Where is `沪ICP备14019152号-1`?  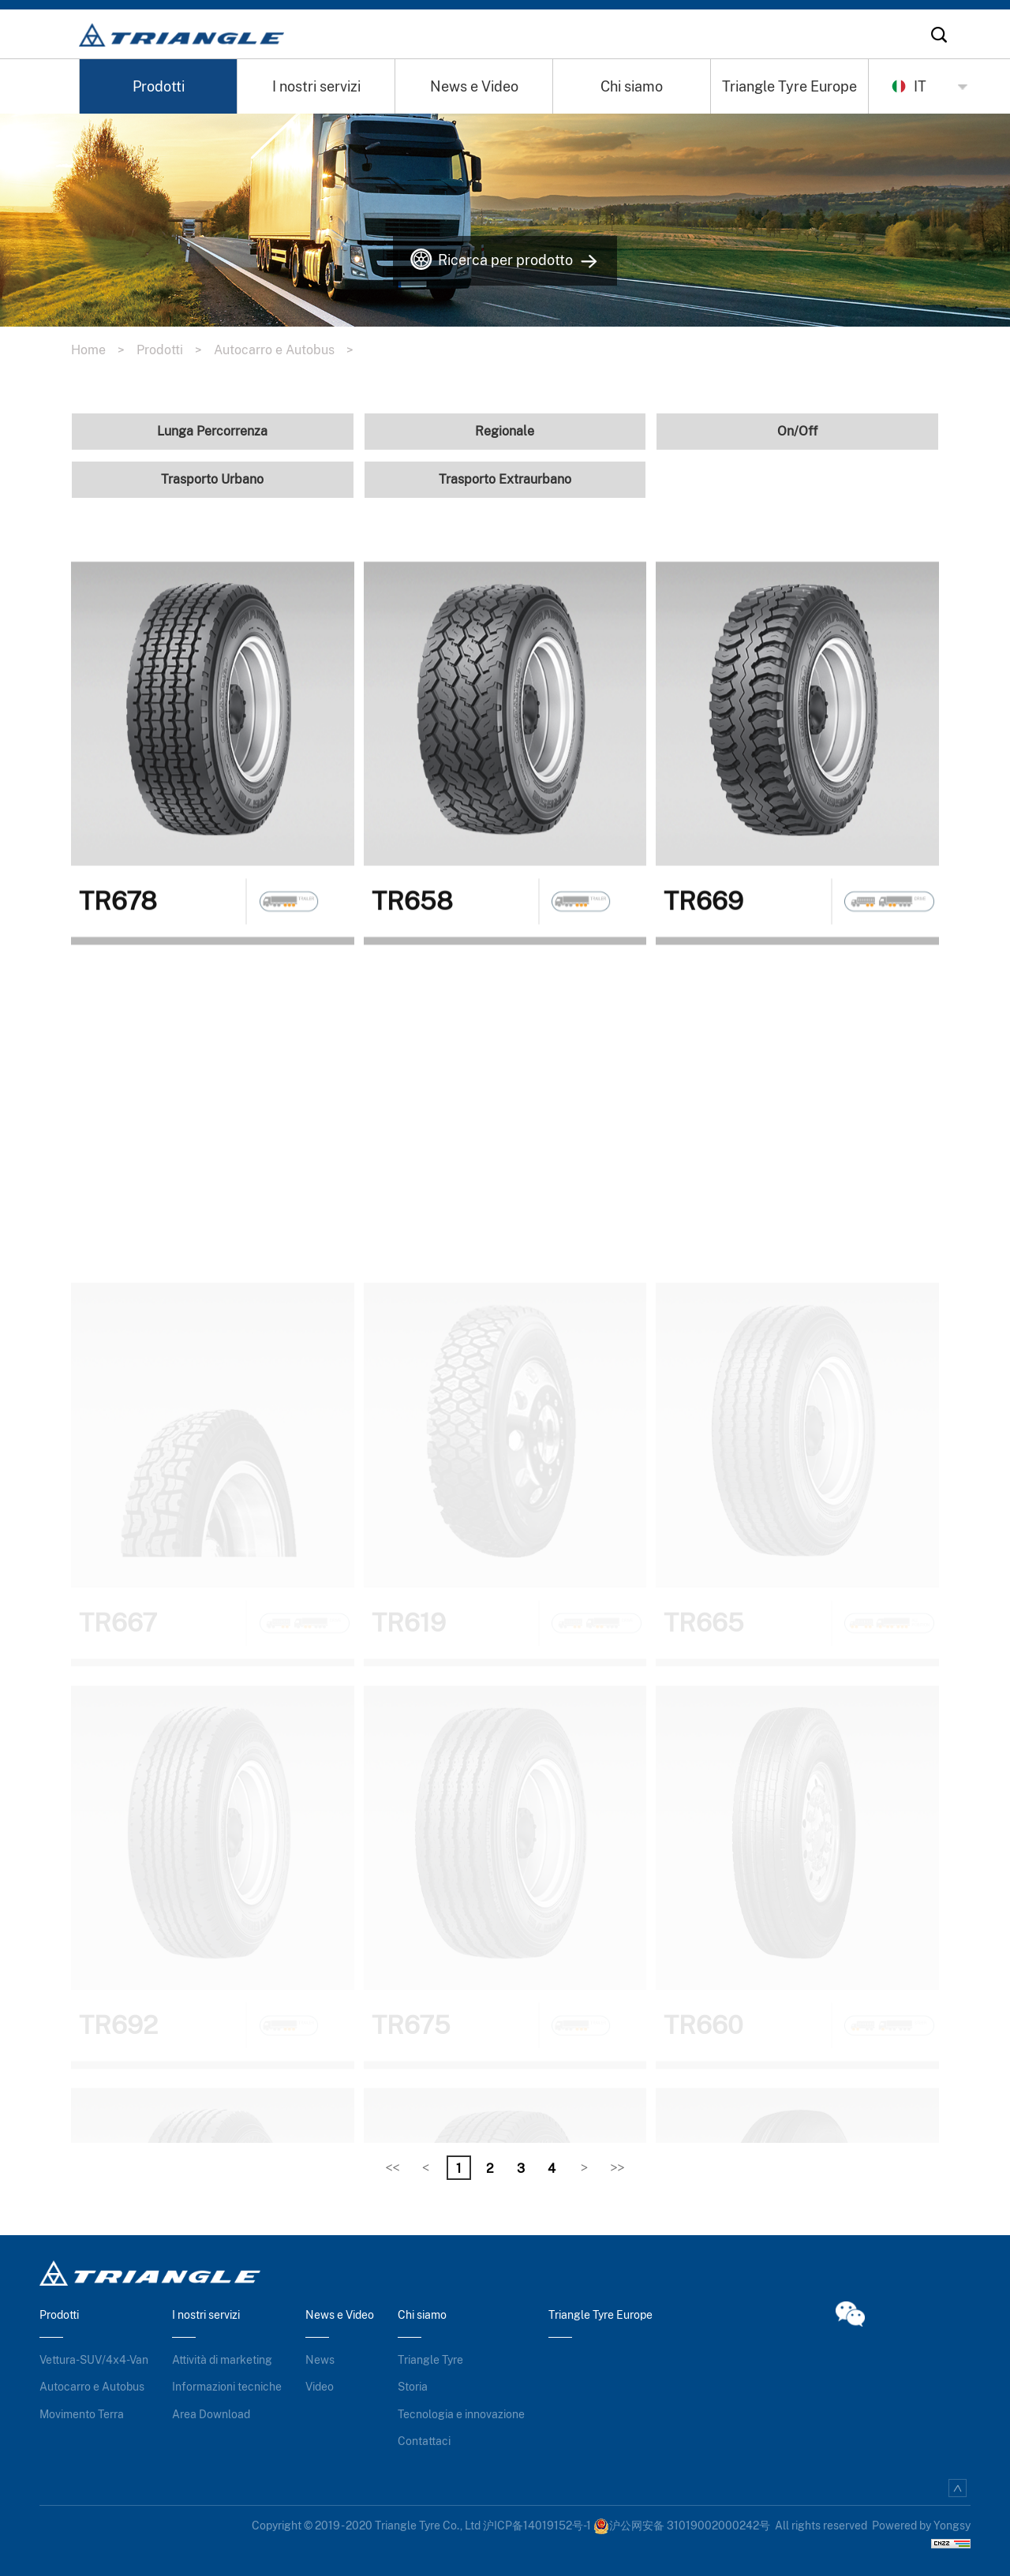
沪ICP备14019152号-1 is located at coordinates (537, 2525).